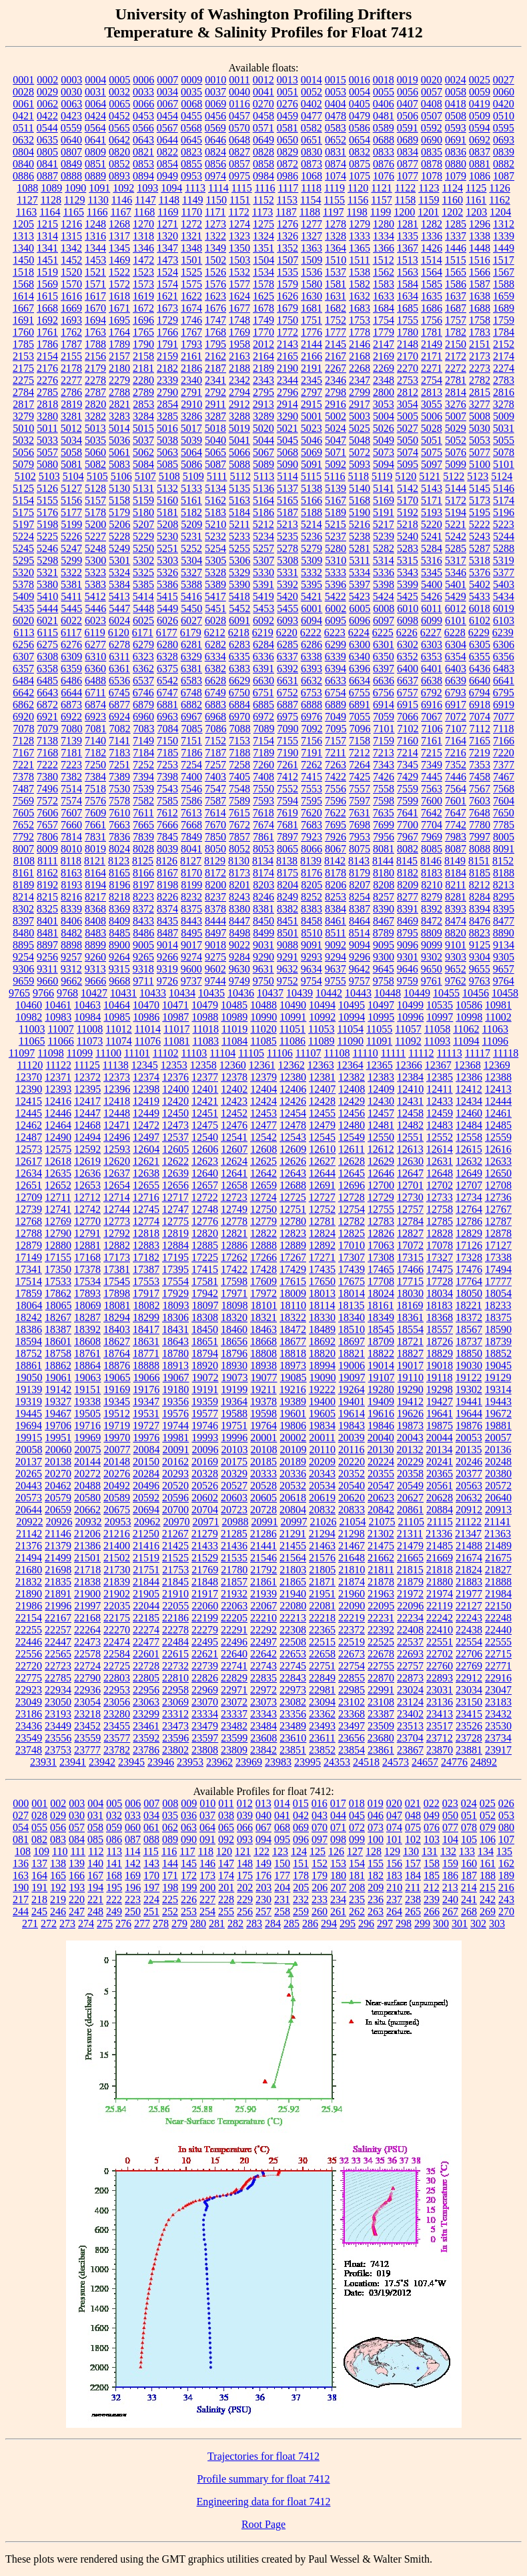  I want to click on 10455, so click(446, 993).